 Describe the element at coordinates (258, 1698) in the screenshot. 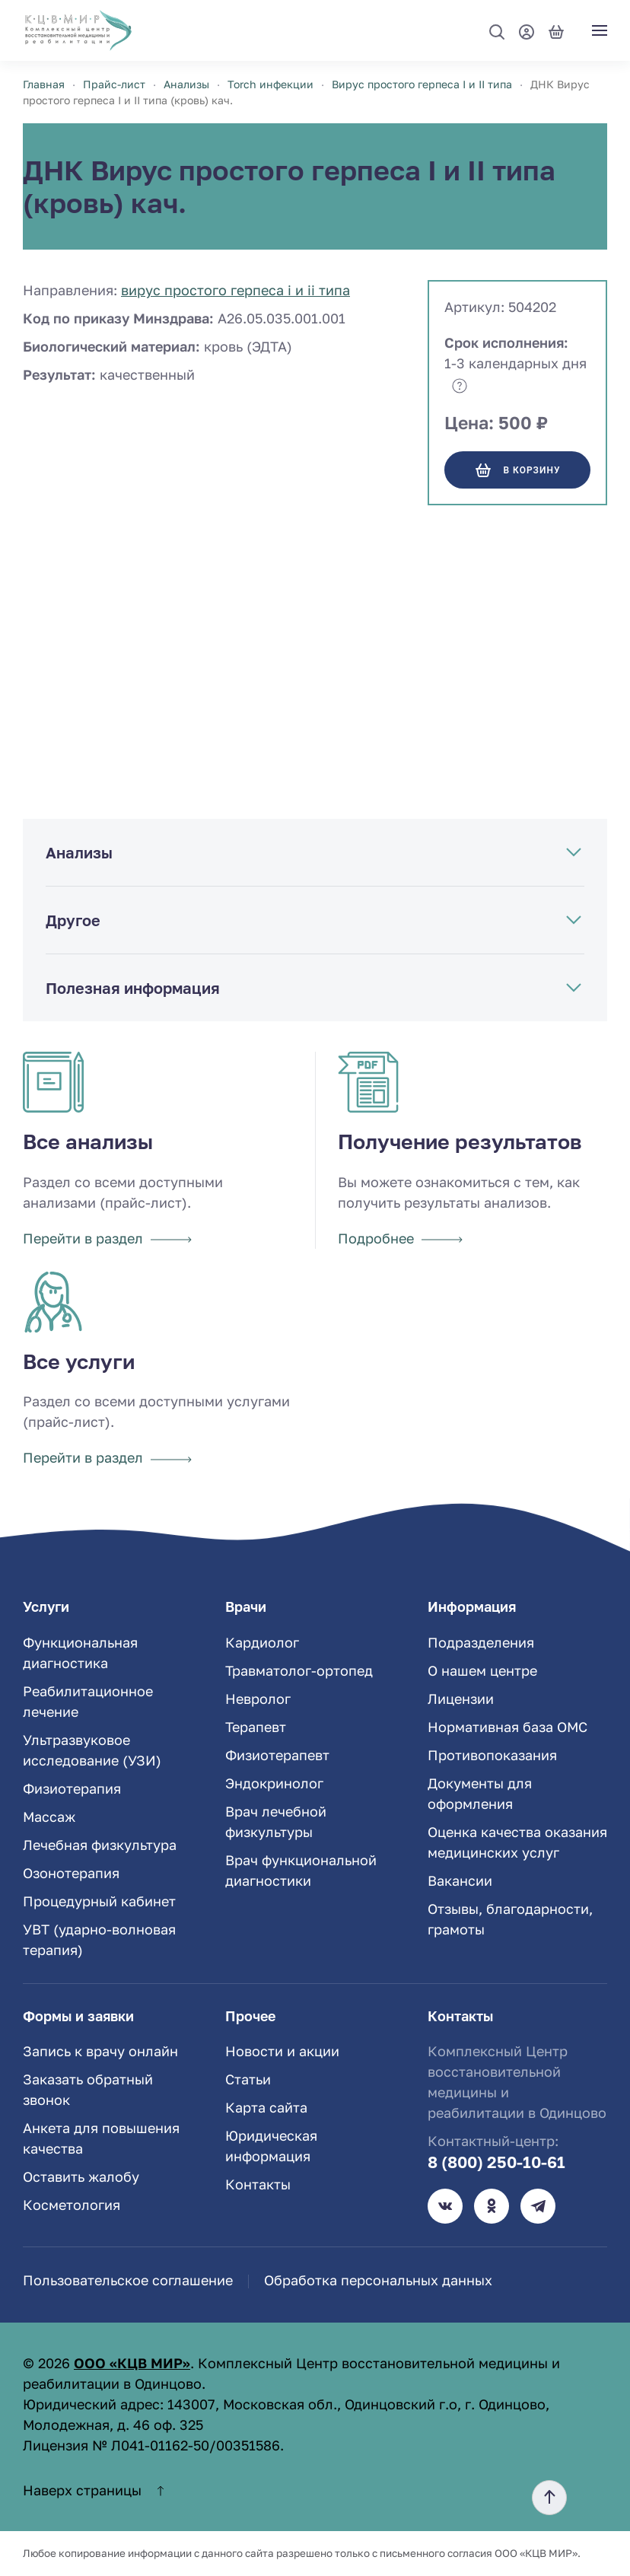

I see `Невролог` at that location.